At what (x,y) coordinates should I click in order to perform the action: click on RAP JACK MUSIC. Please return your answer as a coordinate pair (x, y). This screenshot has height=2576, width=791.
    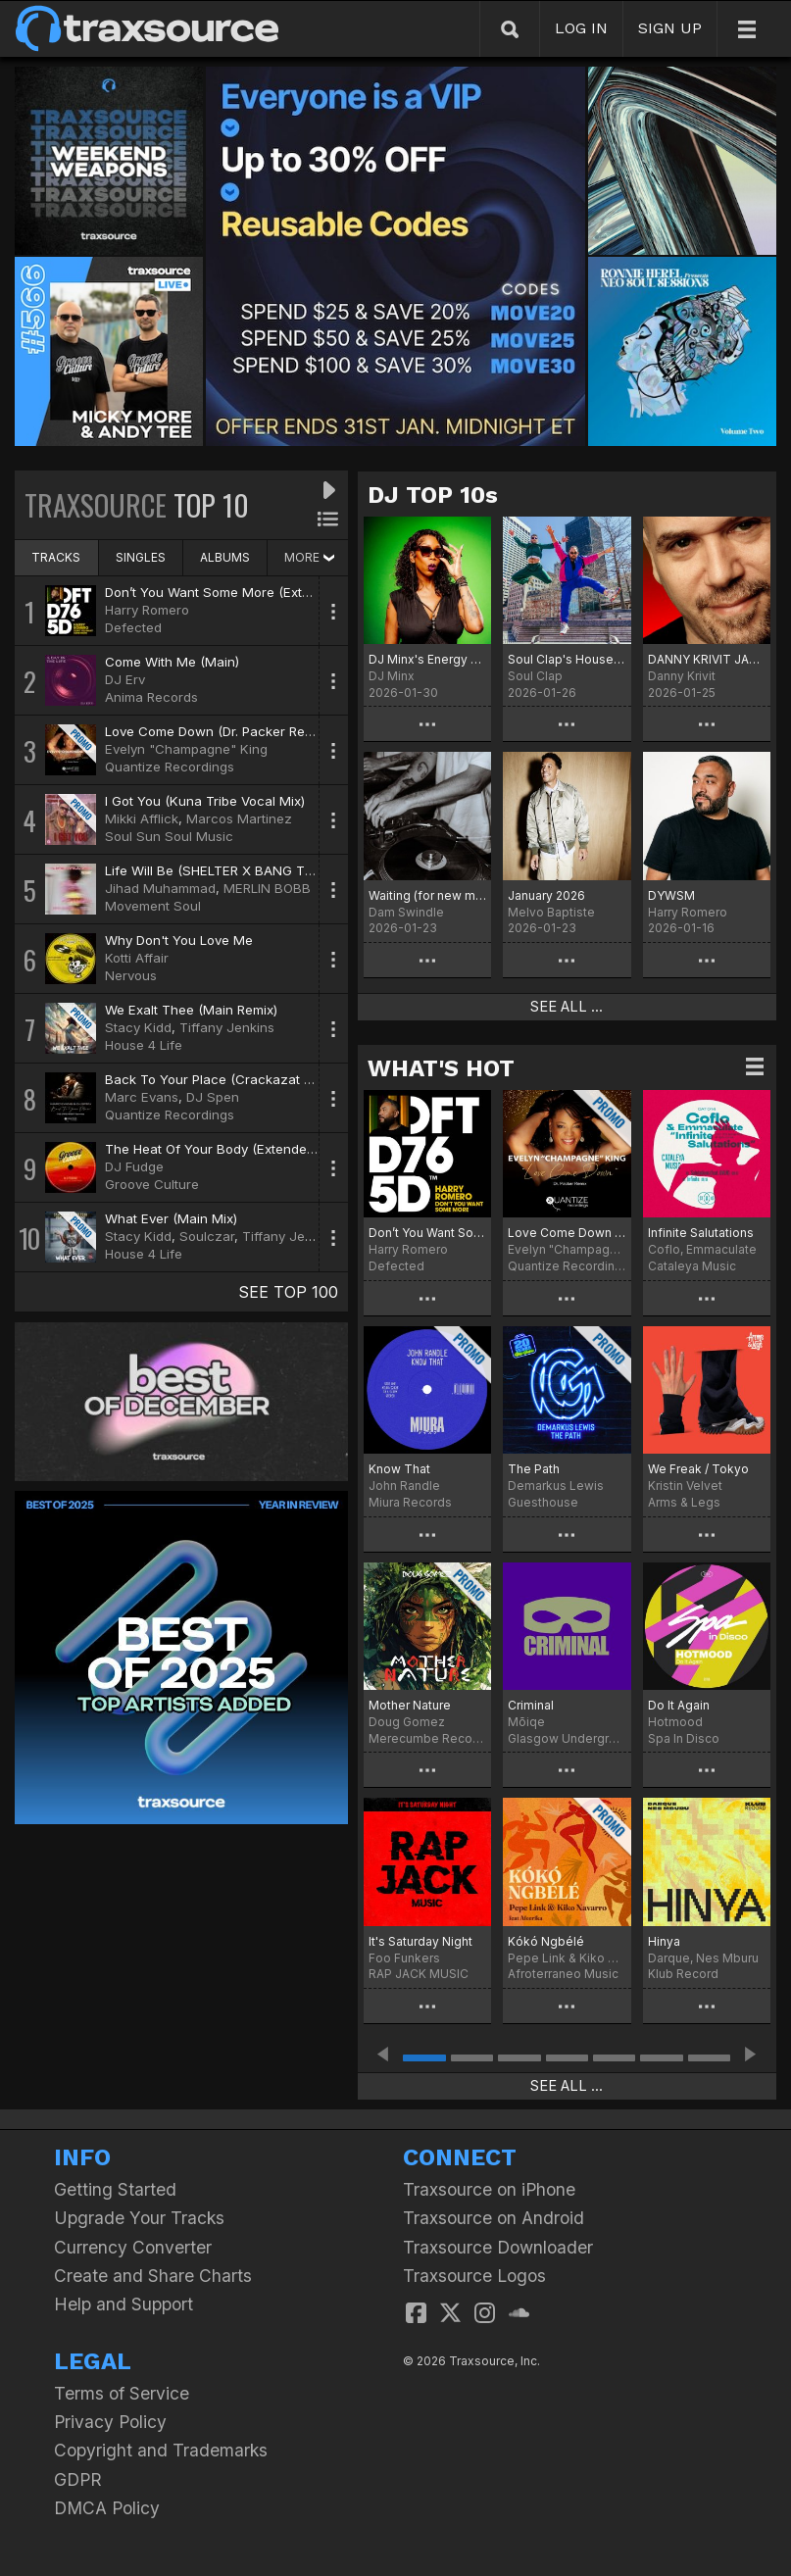
    Looking at the image, I should click on (419, 1973).